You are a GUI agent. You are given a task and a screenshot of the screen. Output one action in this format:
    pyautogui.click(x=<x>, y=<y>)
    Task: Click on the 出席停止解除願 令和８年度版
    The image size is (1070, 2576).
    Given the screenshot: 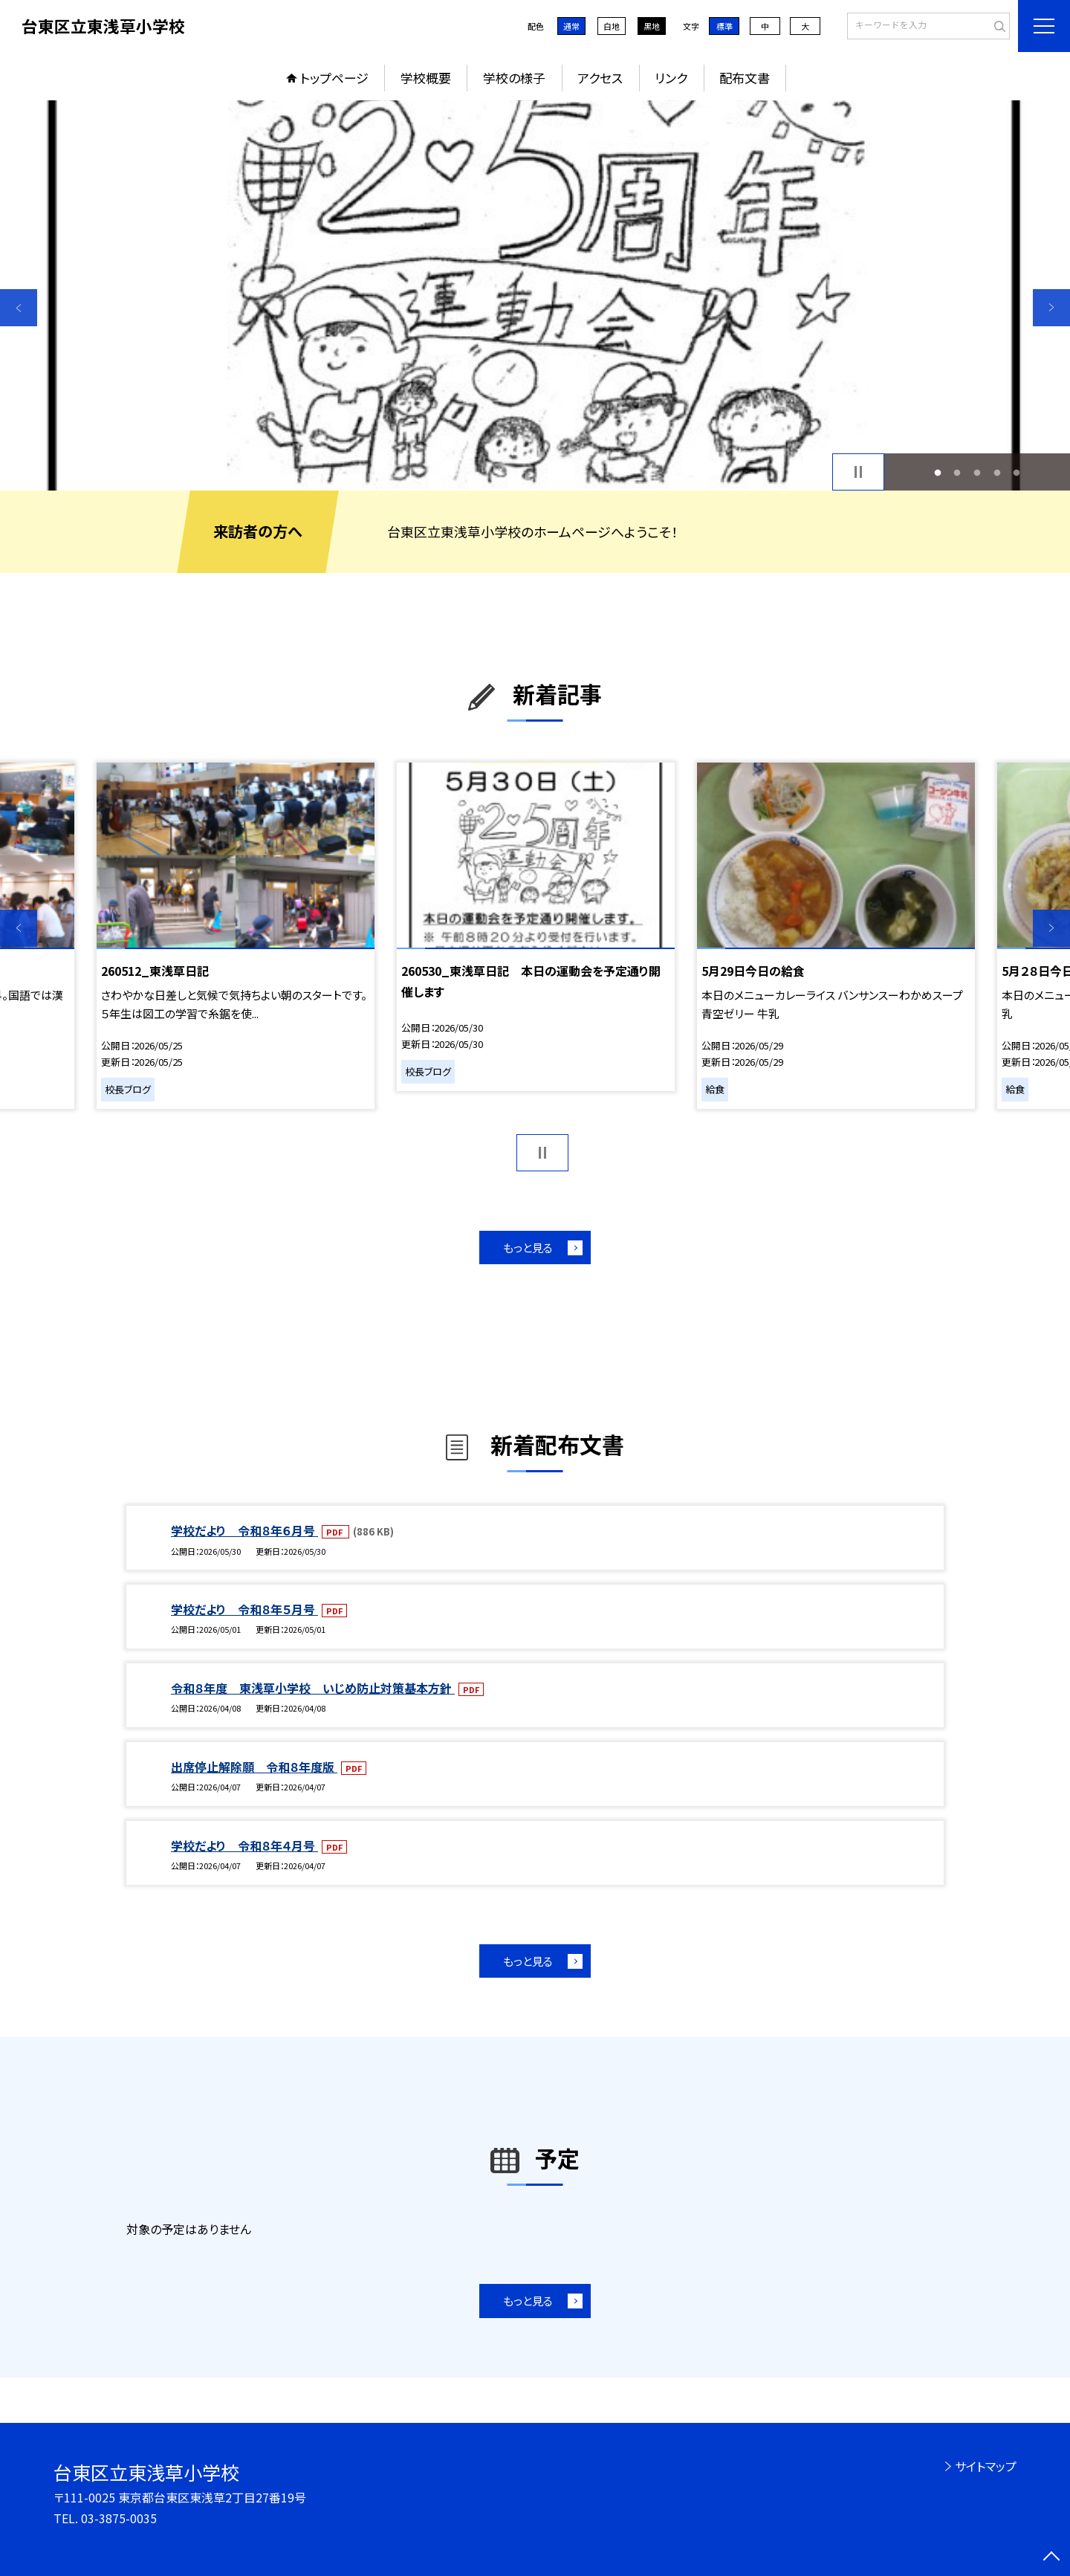 What is the action you would take?
    pyautogui.click(x=254, y=1767)
    